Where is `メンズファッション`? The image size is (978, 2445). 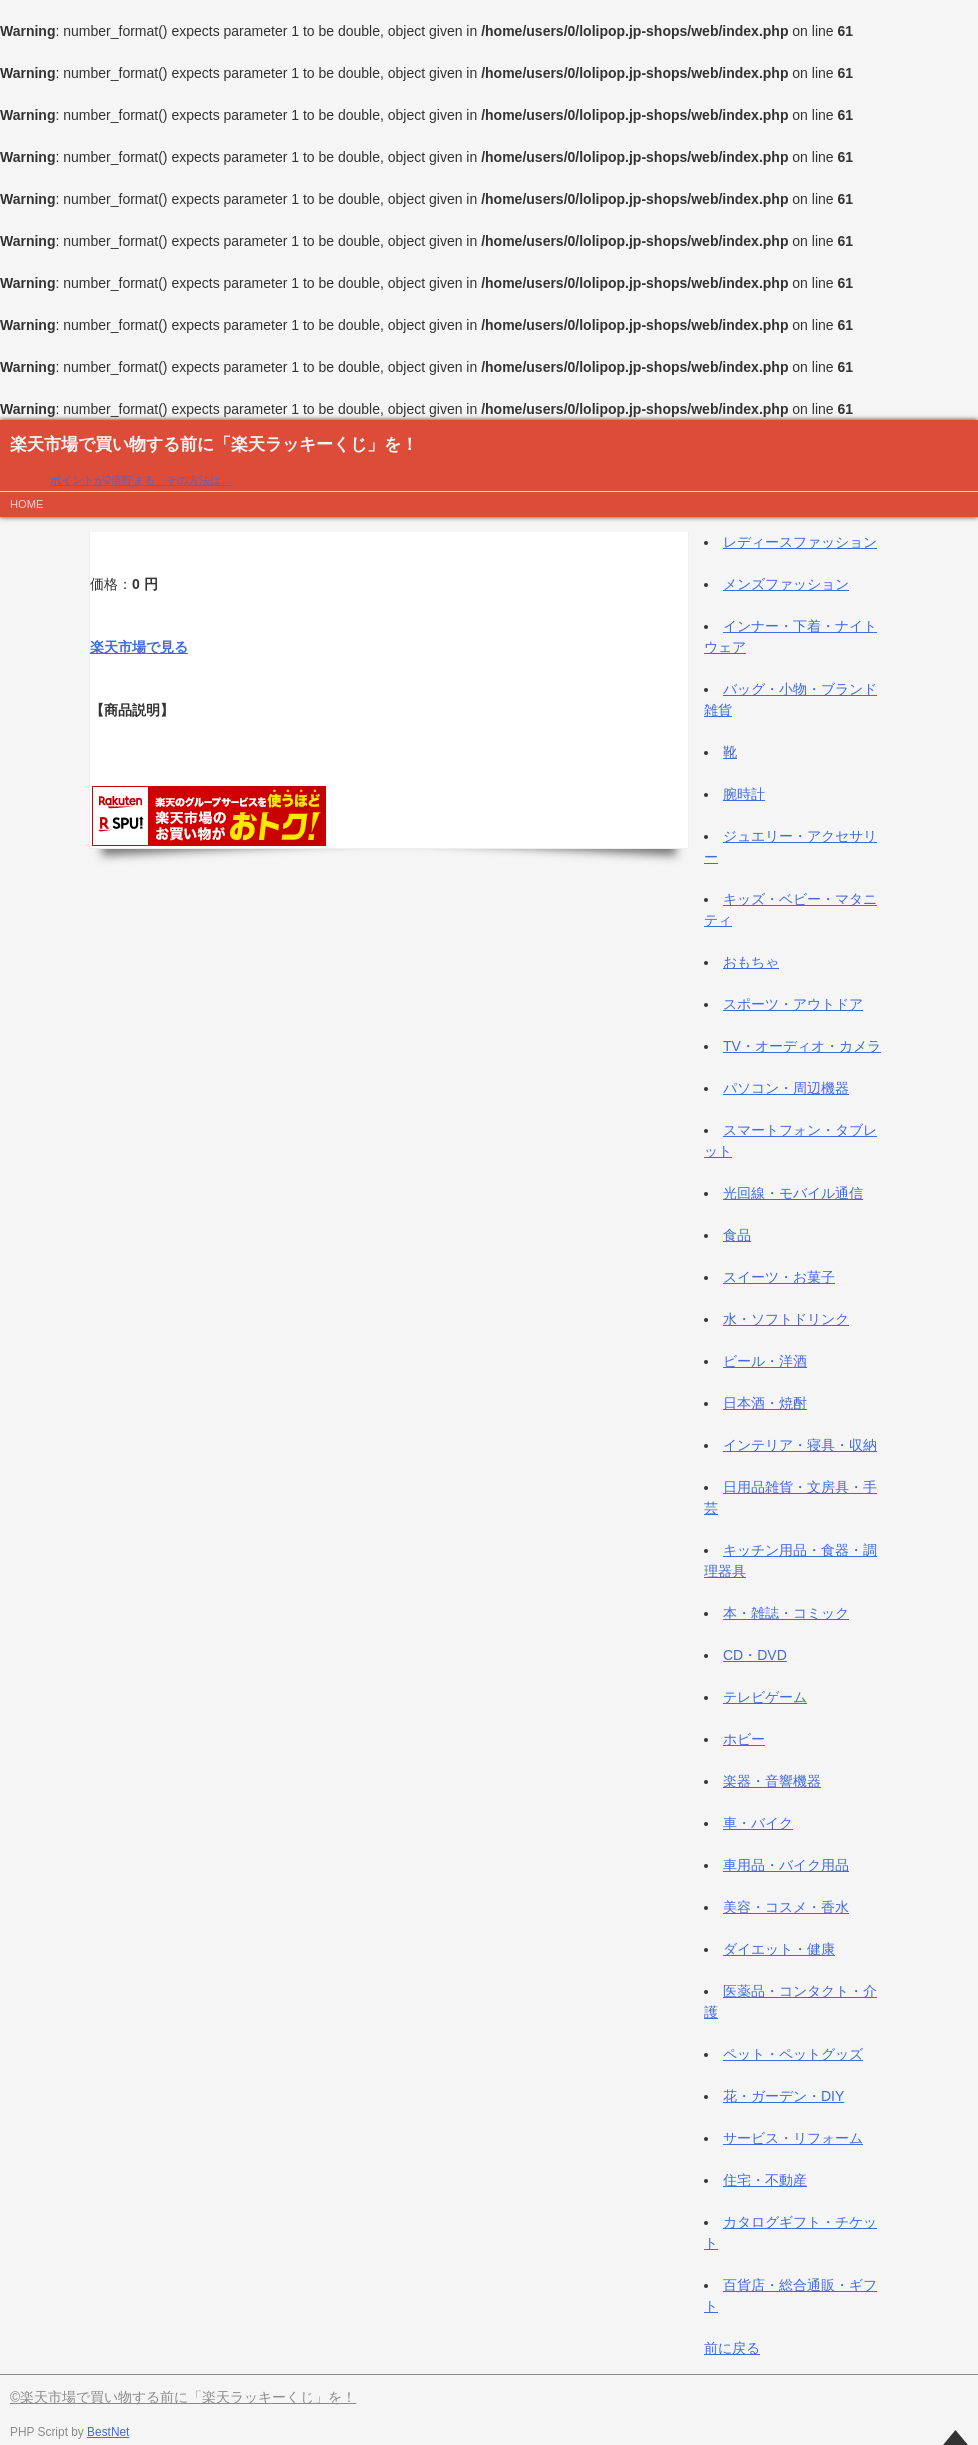 メンズファッション is located at coordinates (786, 584).